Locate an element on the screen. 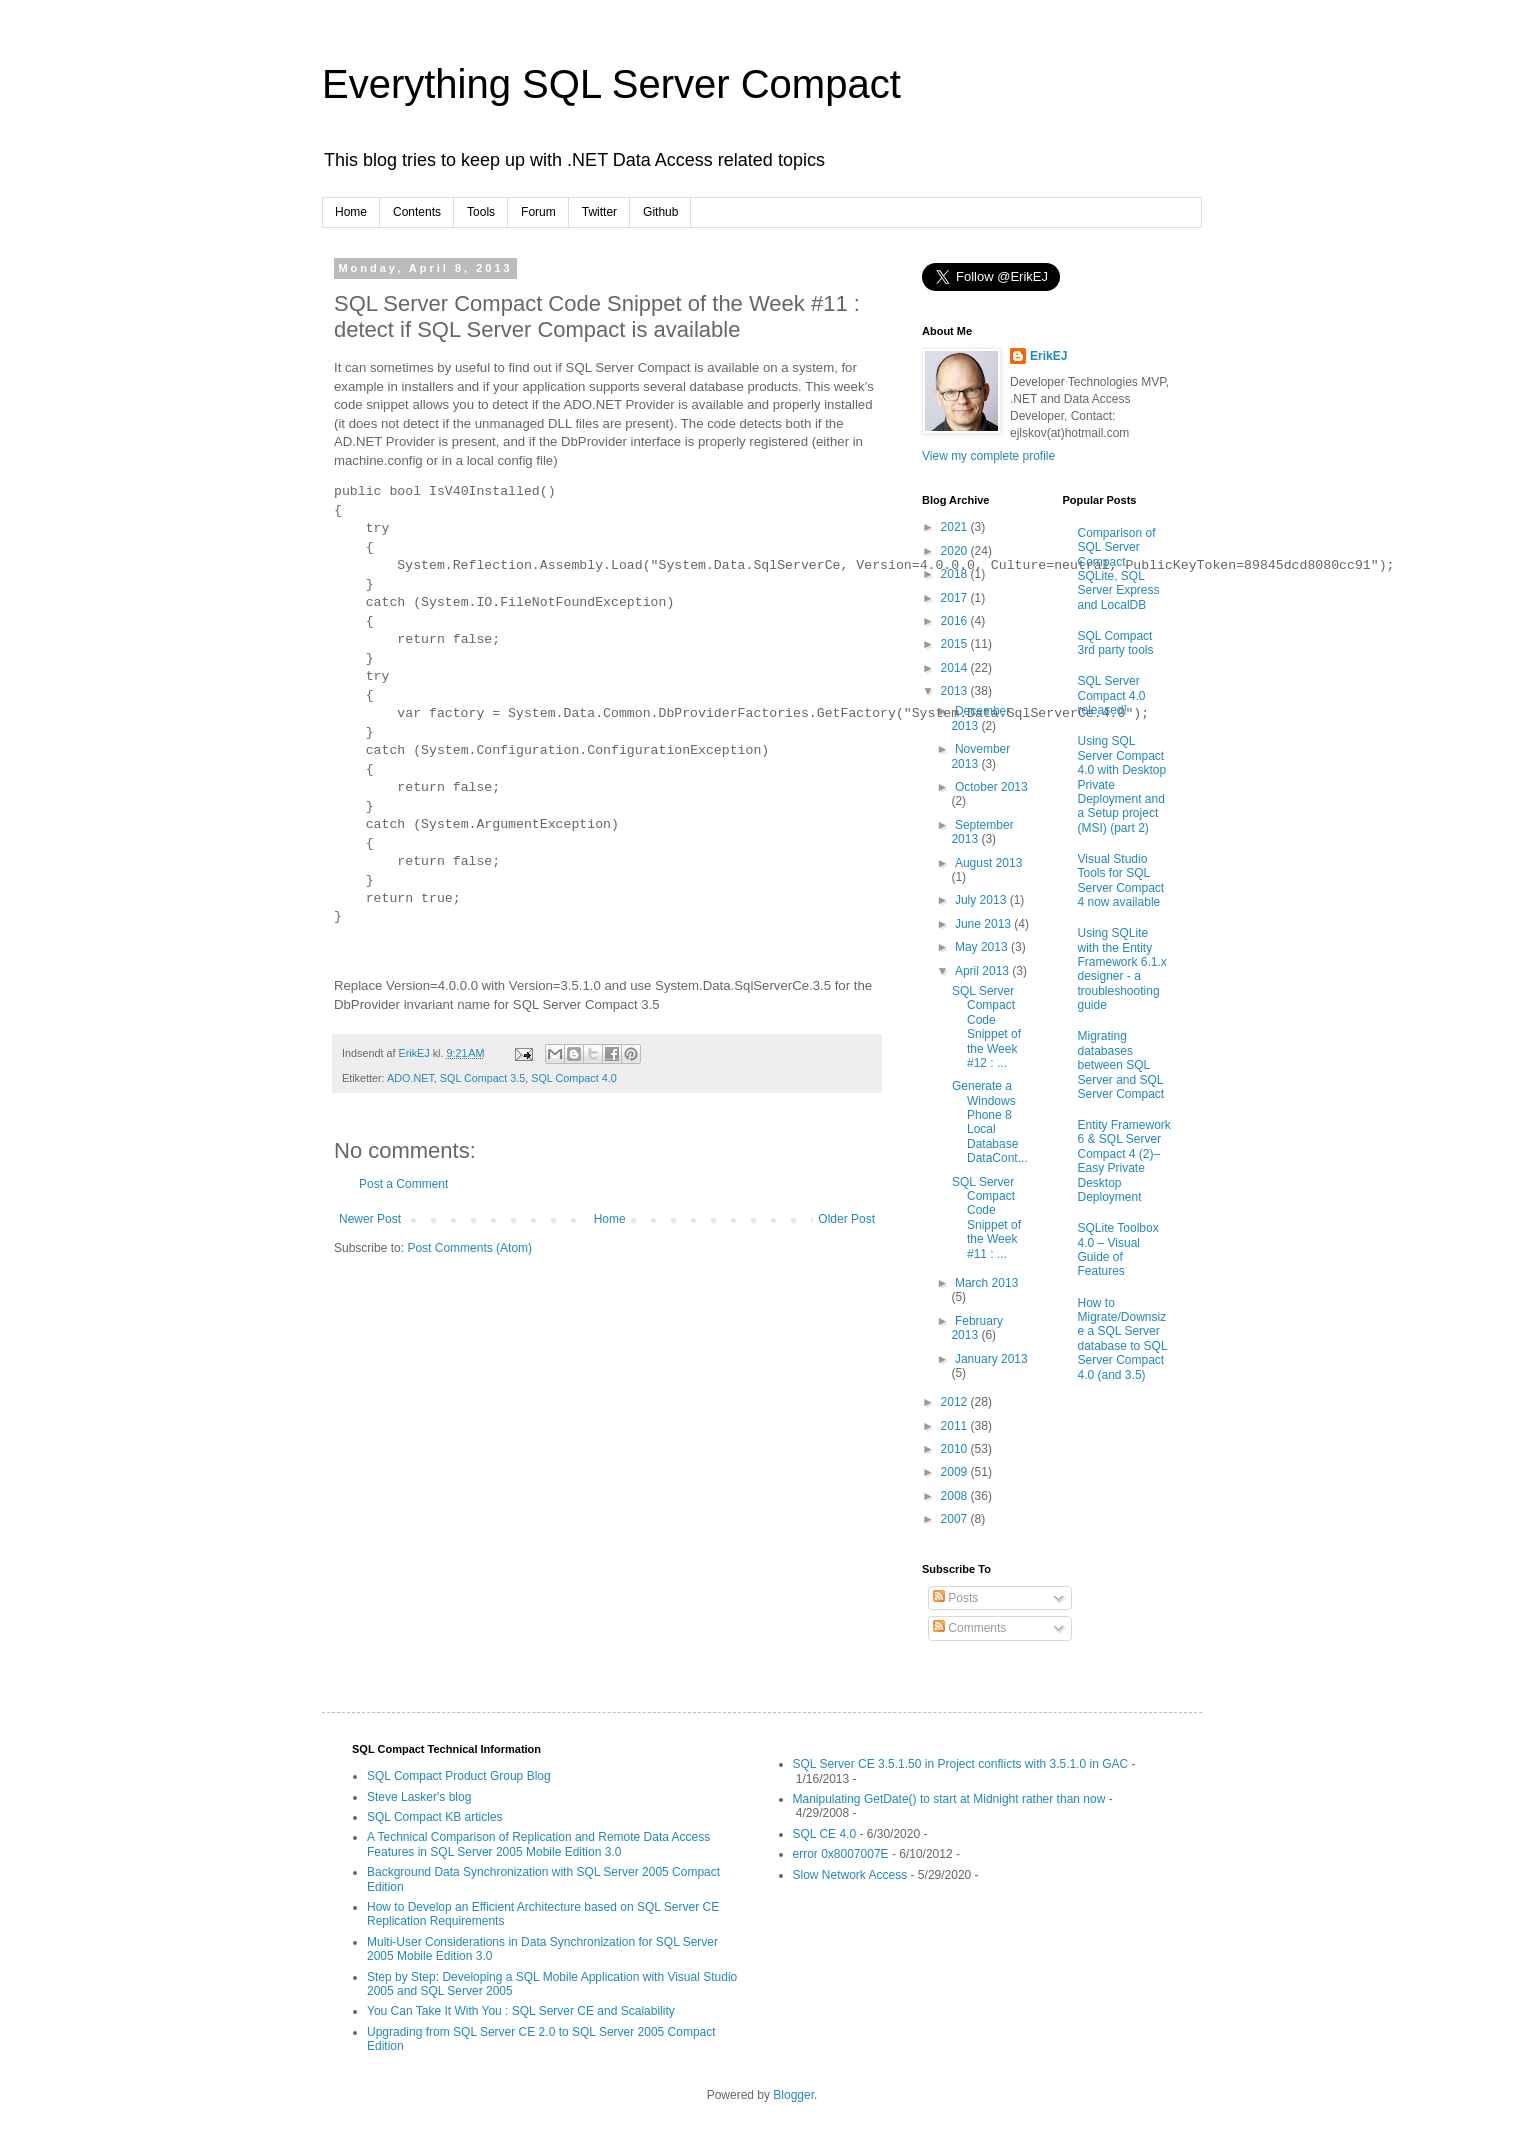  Entity Framework 6 & SQL Server Compact 4 (2)–Easy Private Desktop Deployment is located at coordinates (1124, 1161).